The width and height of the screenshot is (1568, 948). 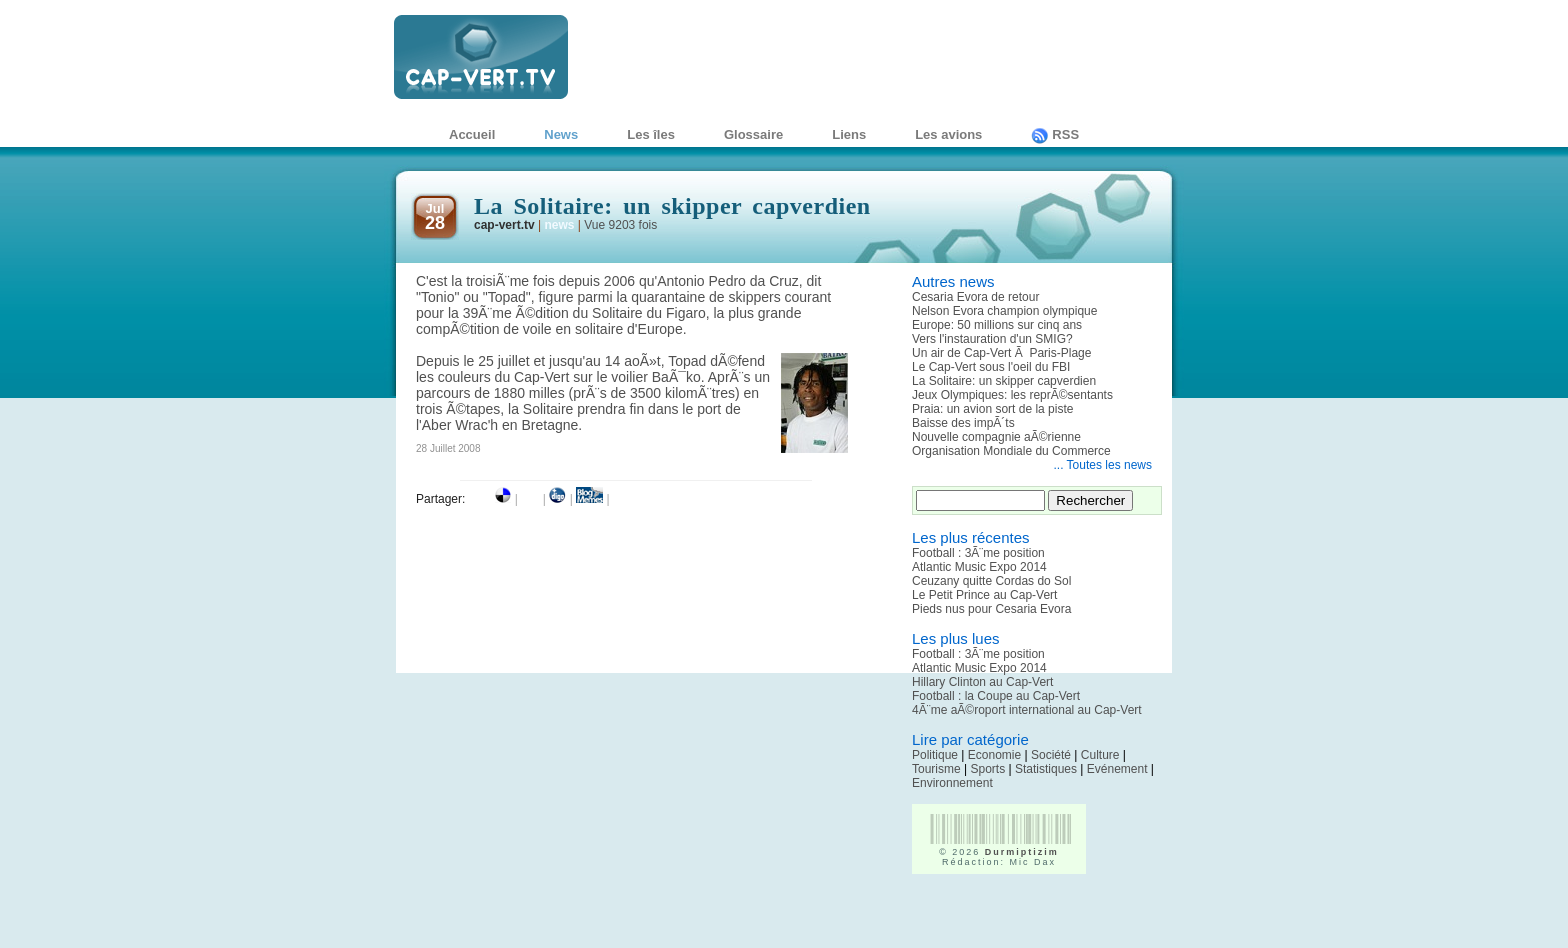 I want to click on Jeux Olympiques: les reprÃ©sentants, so click(x=1012, y=395).